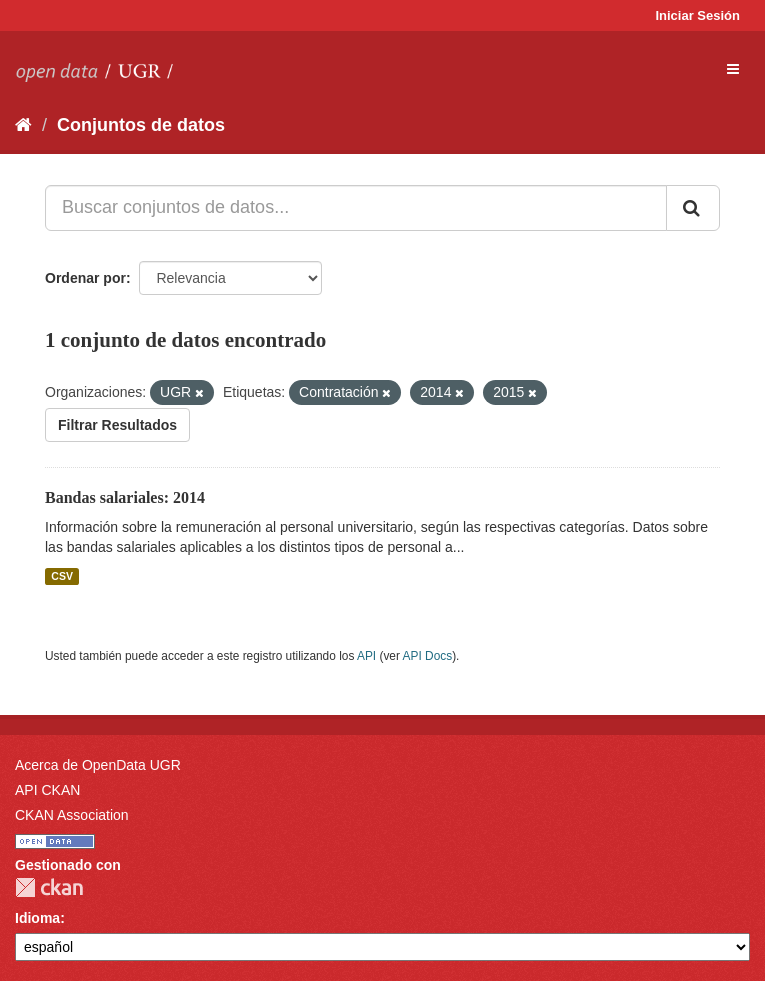  What do you see at coordinates (117, 425) in the screenshot?
I see `Filtrar Resultados` at bounding box center [117, 425].